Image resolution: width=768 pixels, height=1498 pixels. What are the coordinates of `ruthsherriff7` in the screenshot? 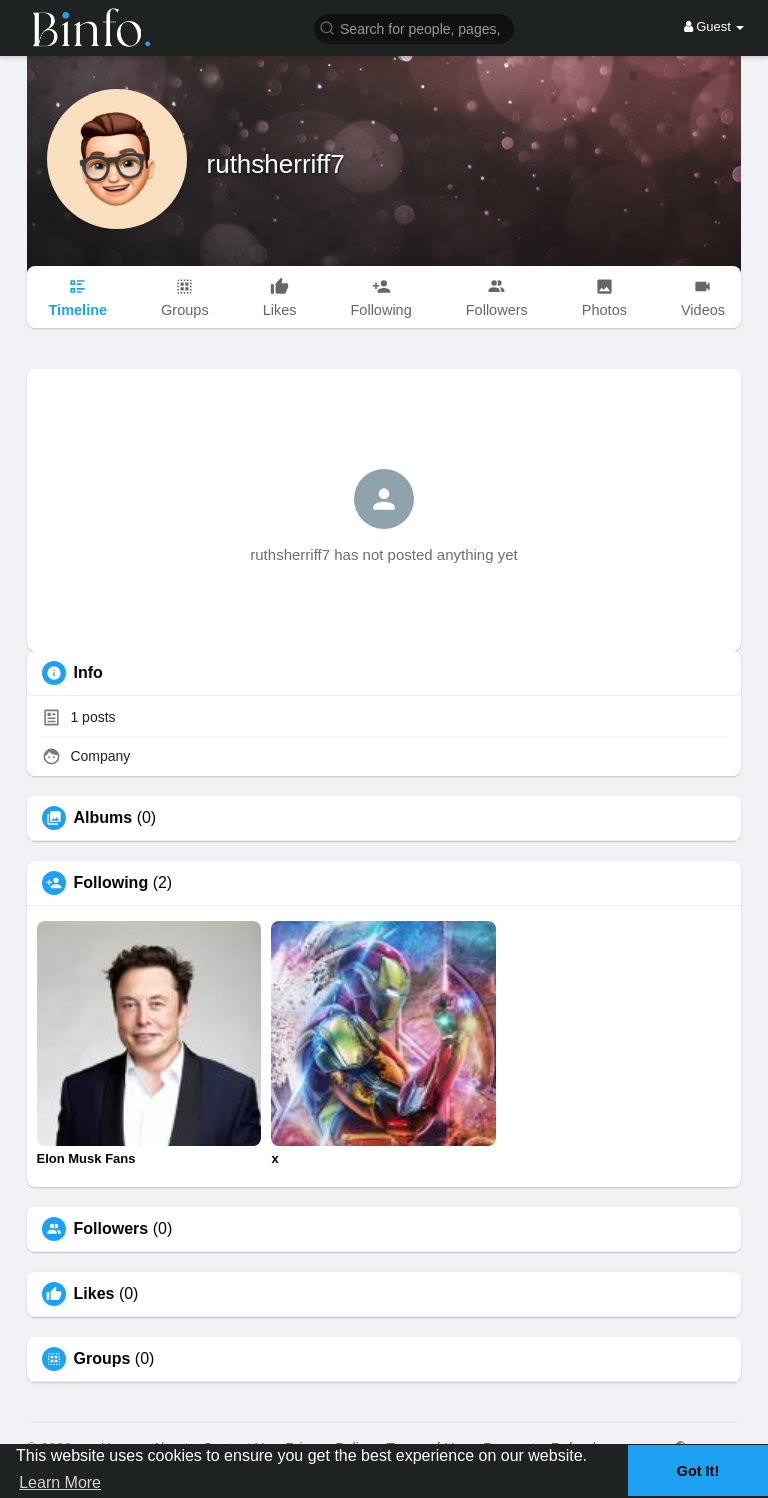 It's located at (276, 164).